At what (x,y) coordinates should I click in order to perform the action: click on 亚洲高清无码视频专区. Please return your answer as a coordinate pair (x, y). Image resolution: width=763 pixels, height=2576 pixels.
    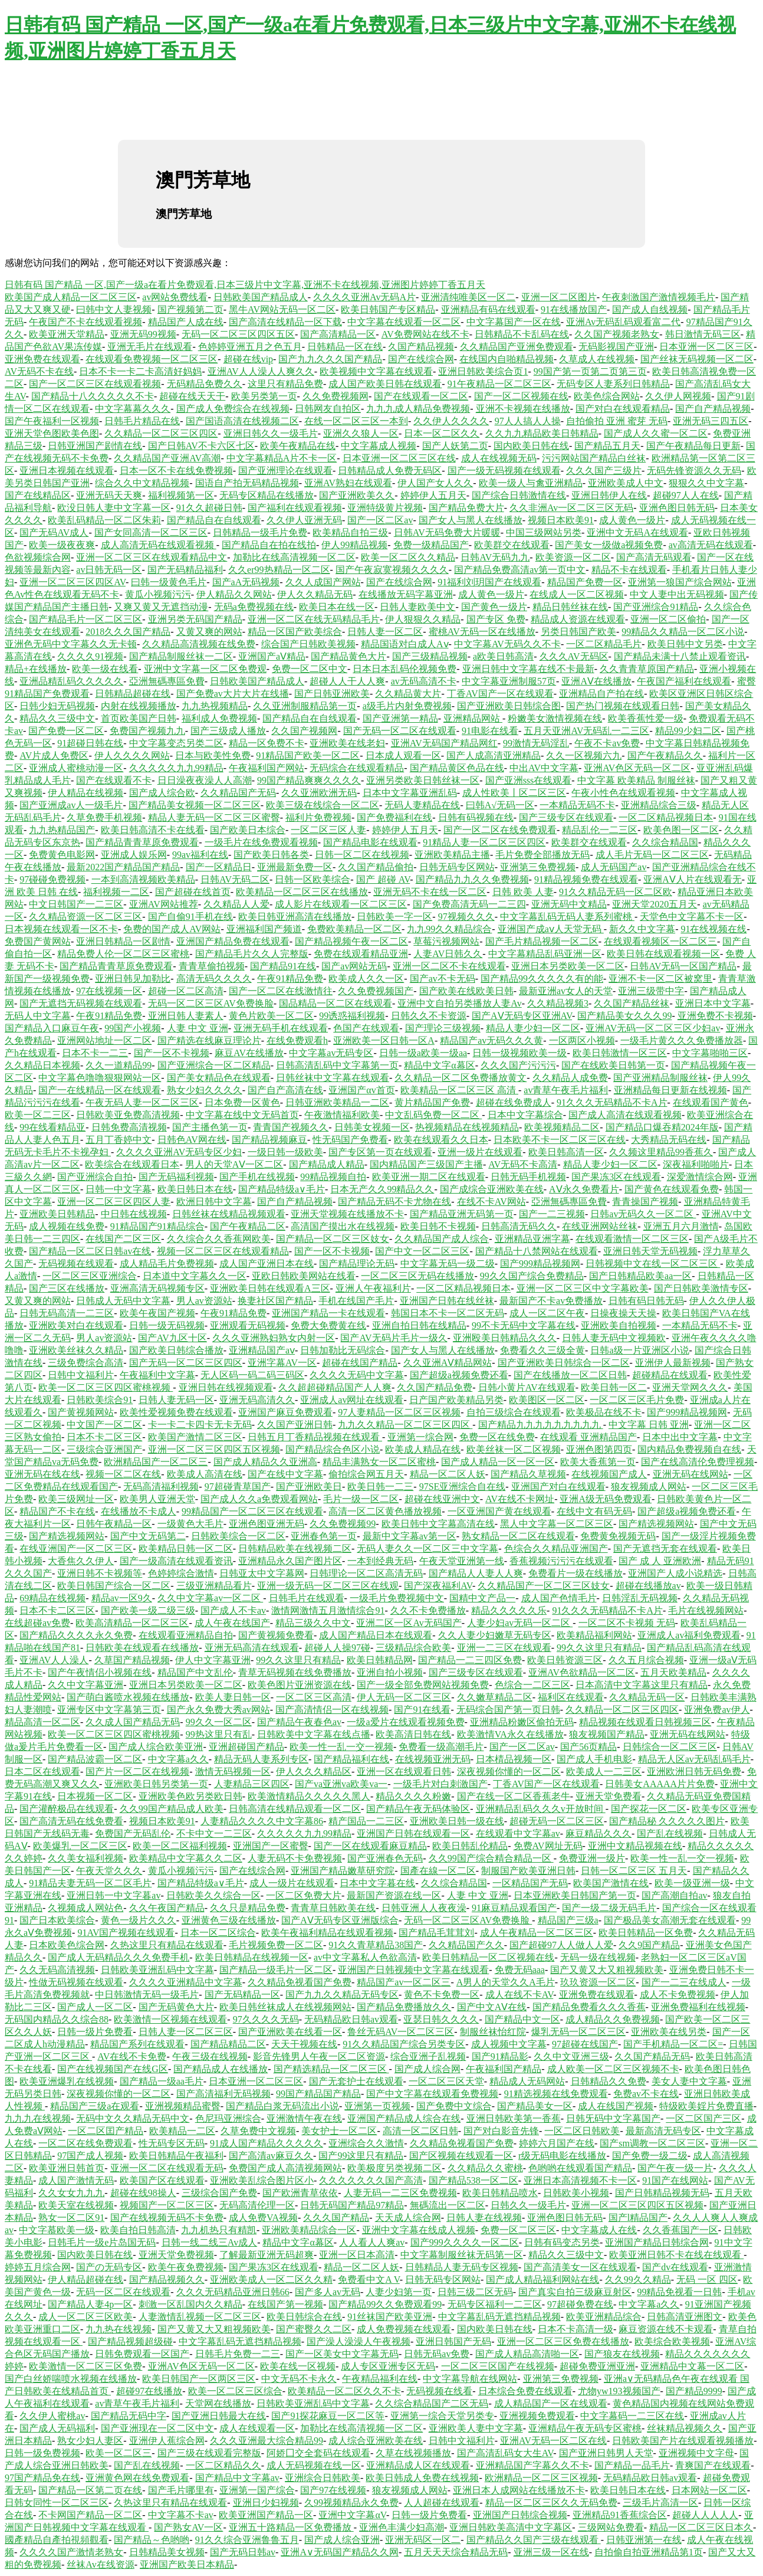
    Looking at the image, I should click on (157, 1288).